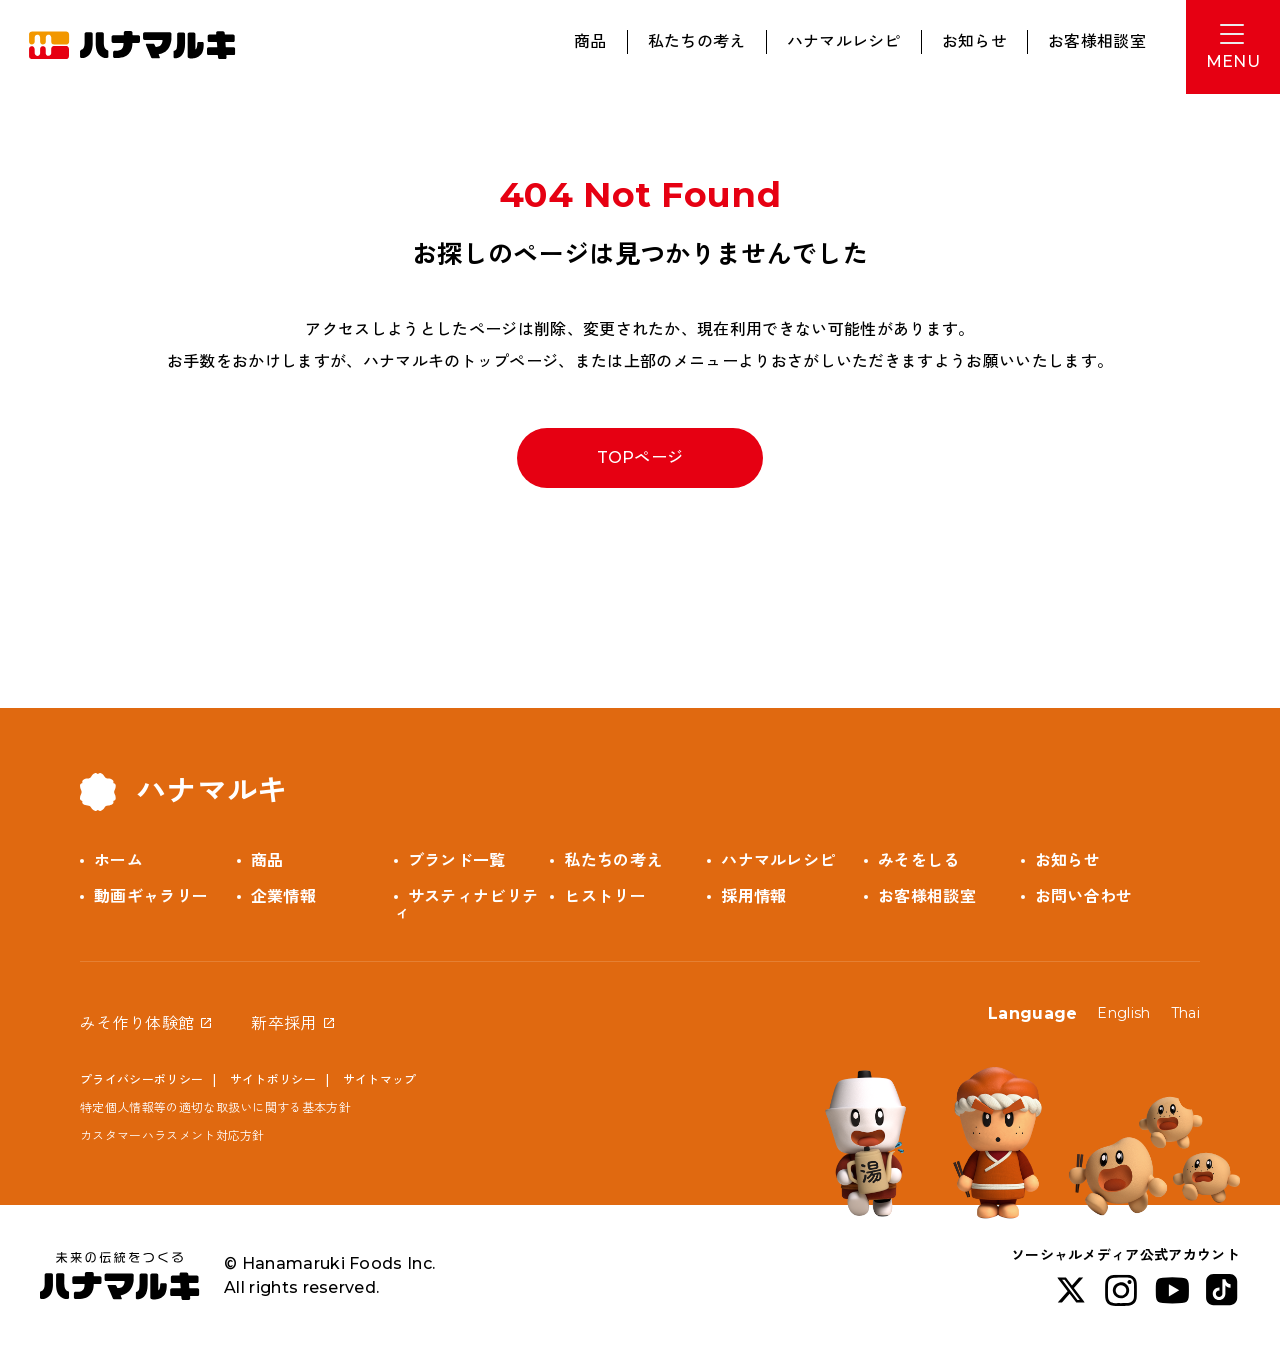 The image size is (1280, 1348). I want to click on 特定個人情報等の適切な取扱いに関する基本方針, so click(215, 1107).